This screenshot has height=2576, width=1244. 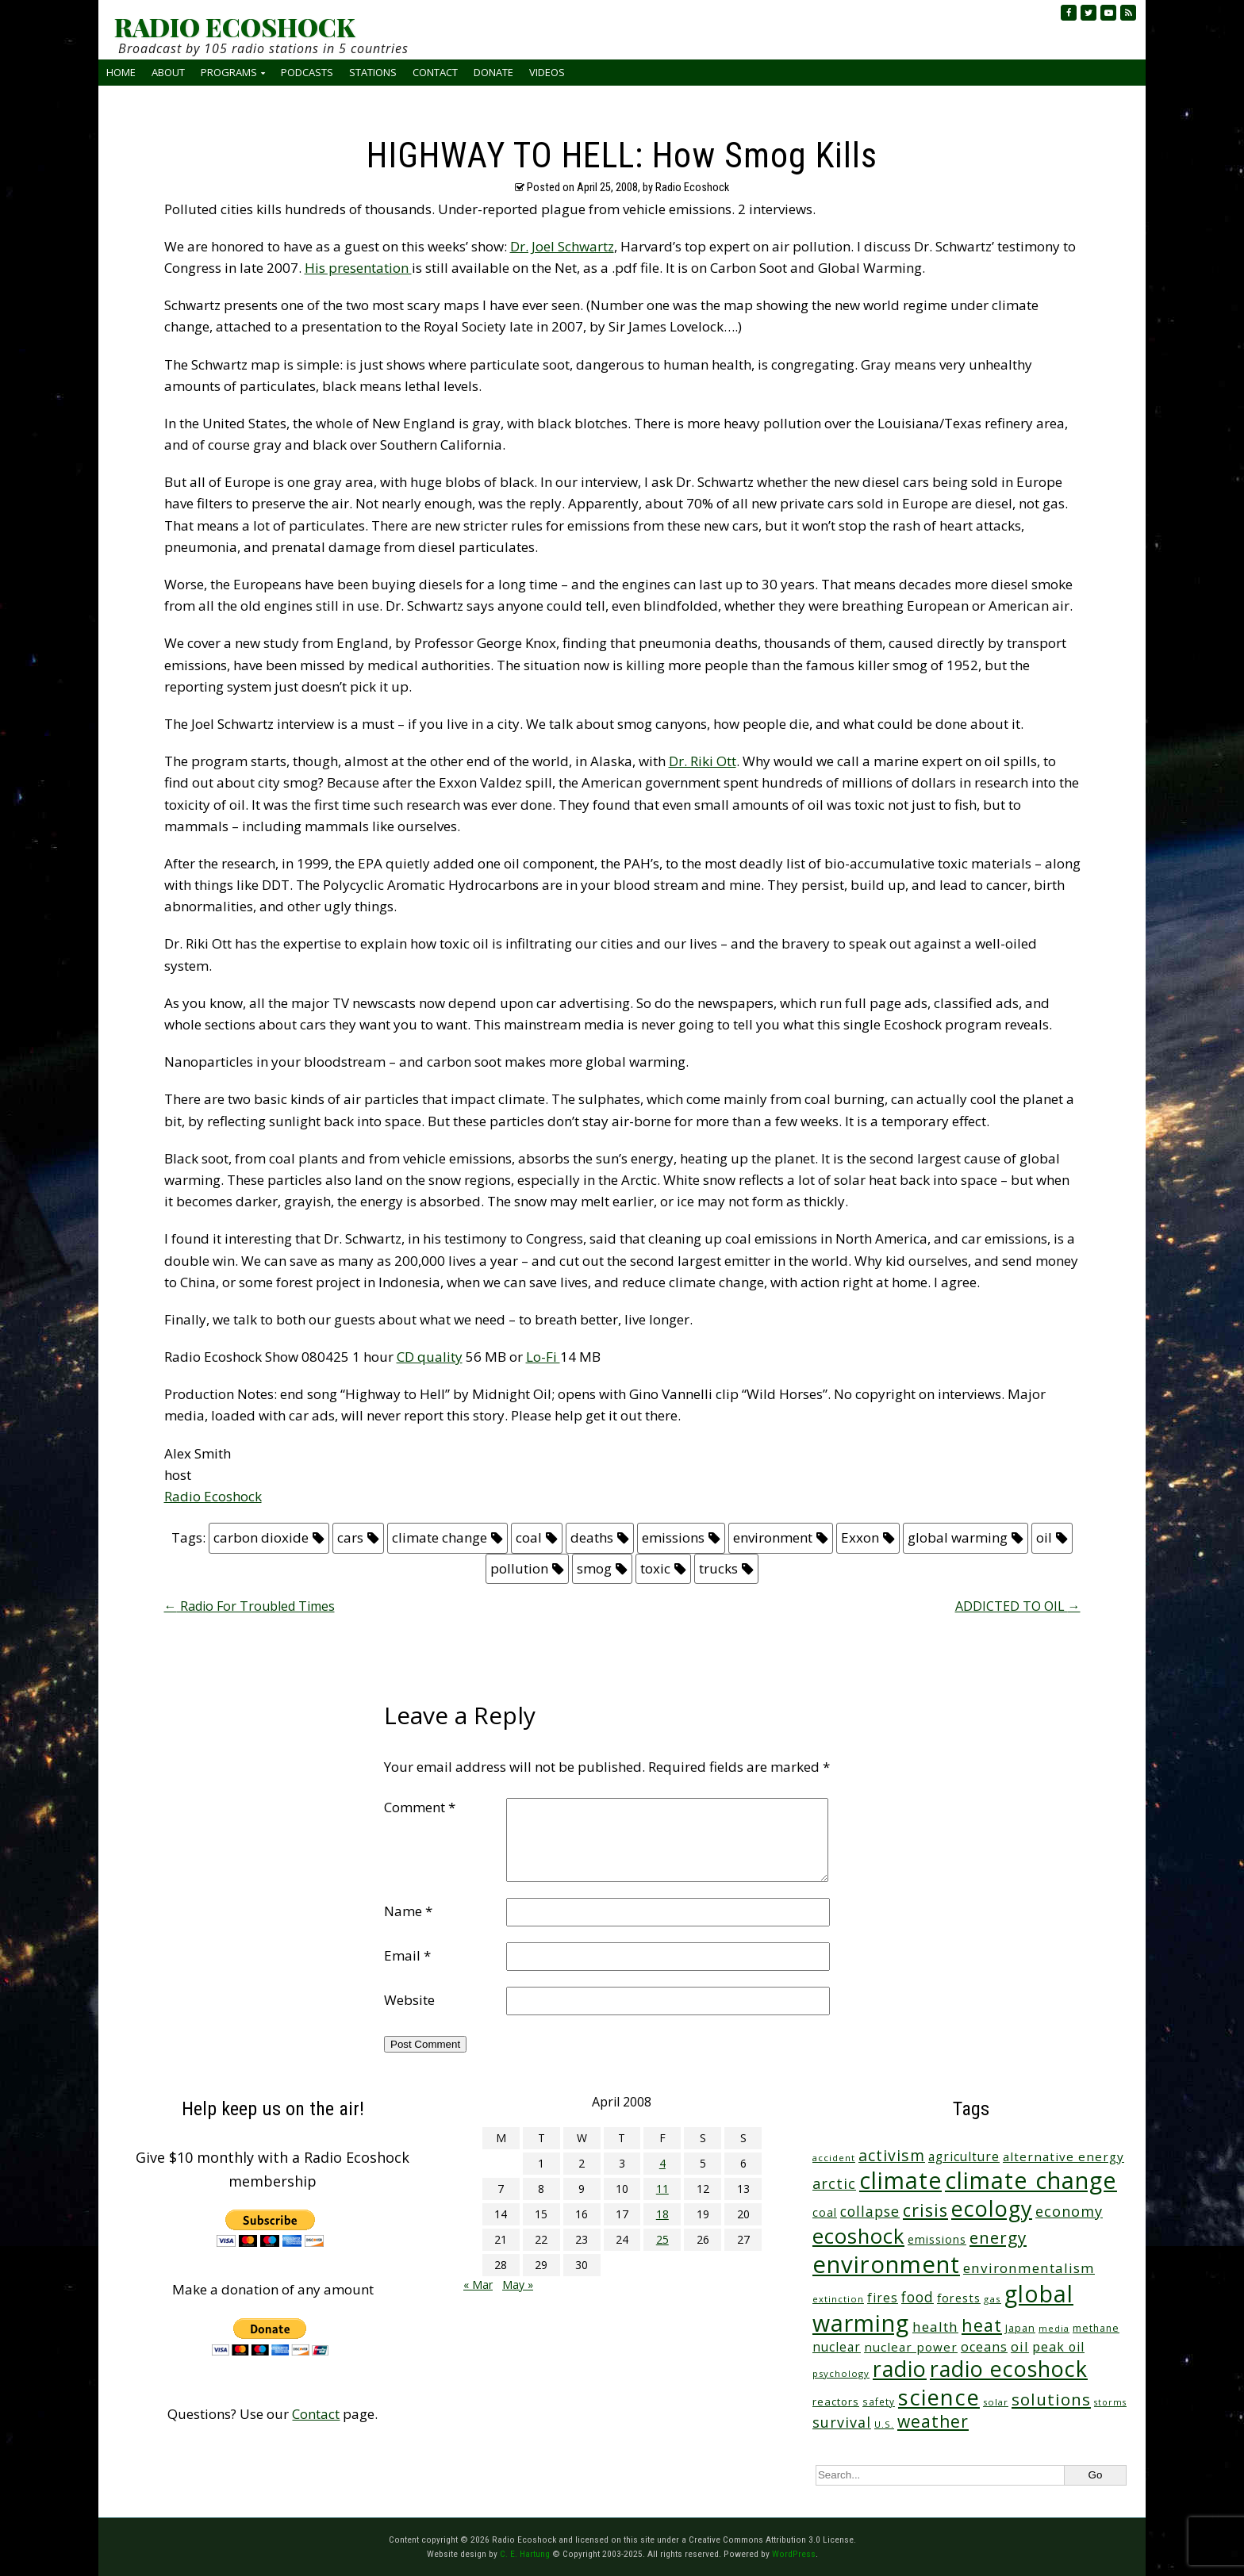 What do you see at coordinates (937, 2239) in the screenshot?
I see `emissions [emissions (38 items)]` at bounding box center [937, 2239].